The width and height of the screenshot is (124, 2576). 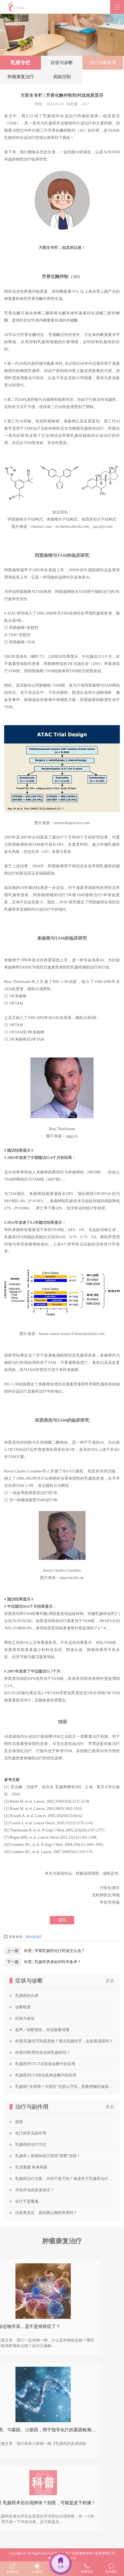 What do you see at coordinates (25, 2018) in the screenshot?
I see `症状与体征` at bounding box center [25, 2018].